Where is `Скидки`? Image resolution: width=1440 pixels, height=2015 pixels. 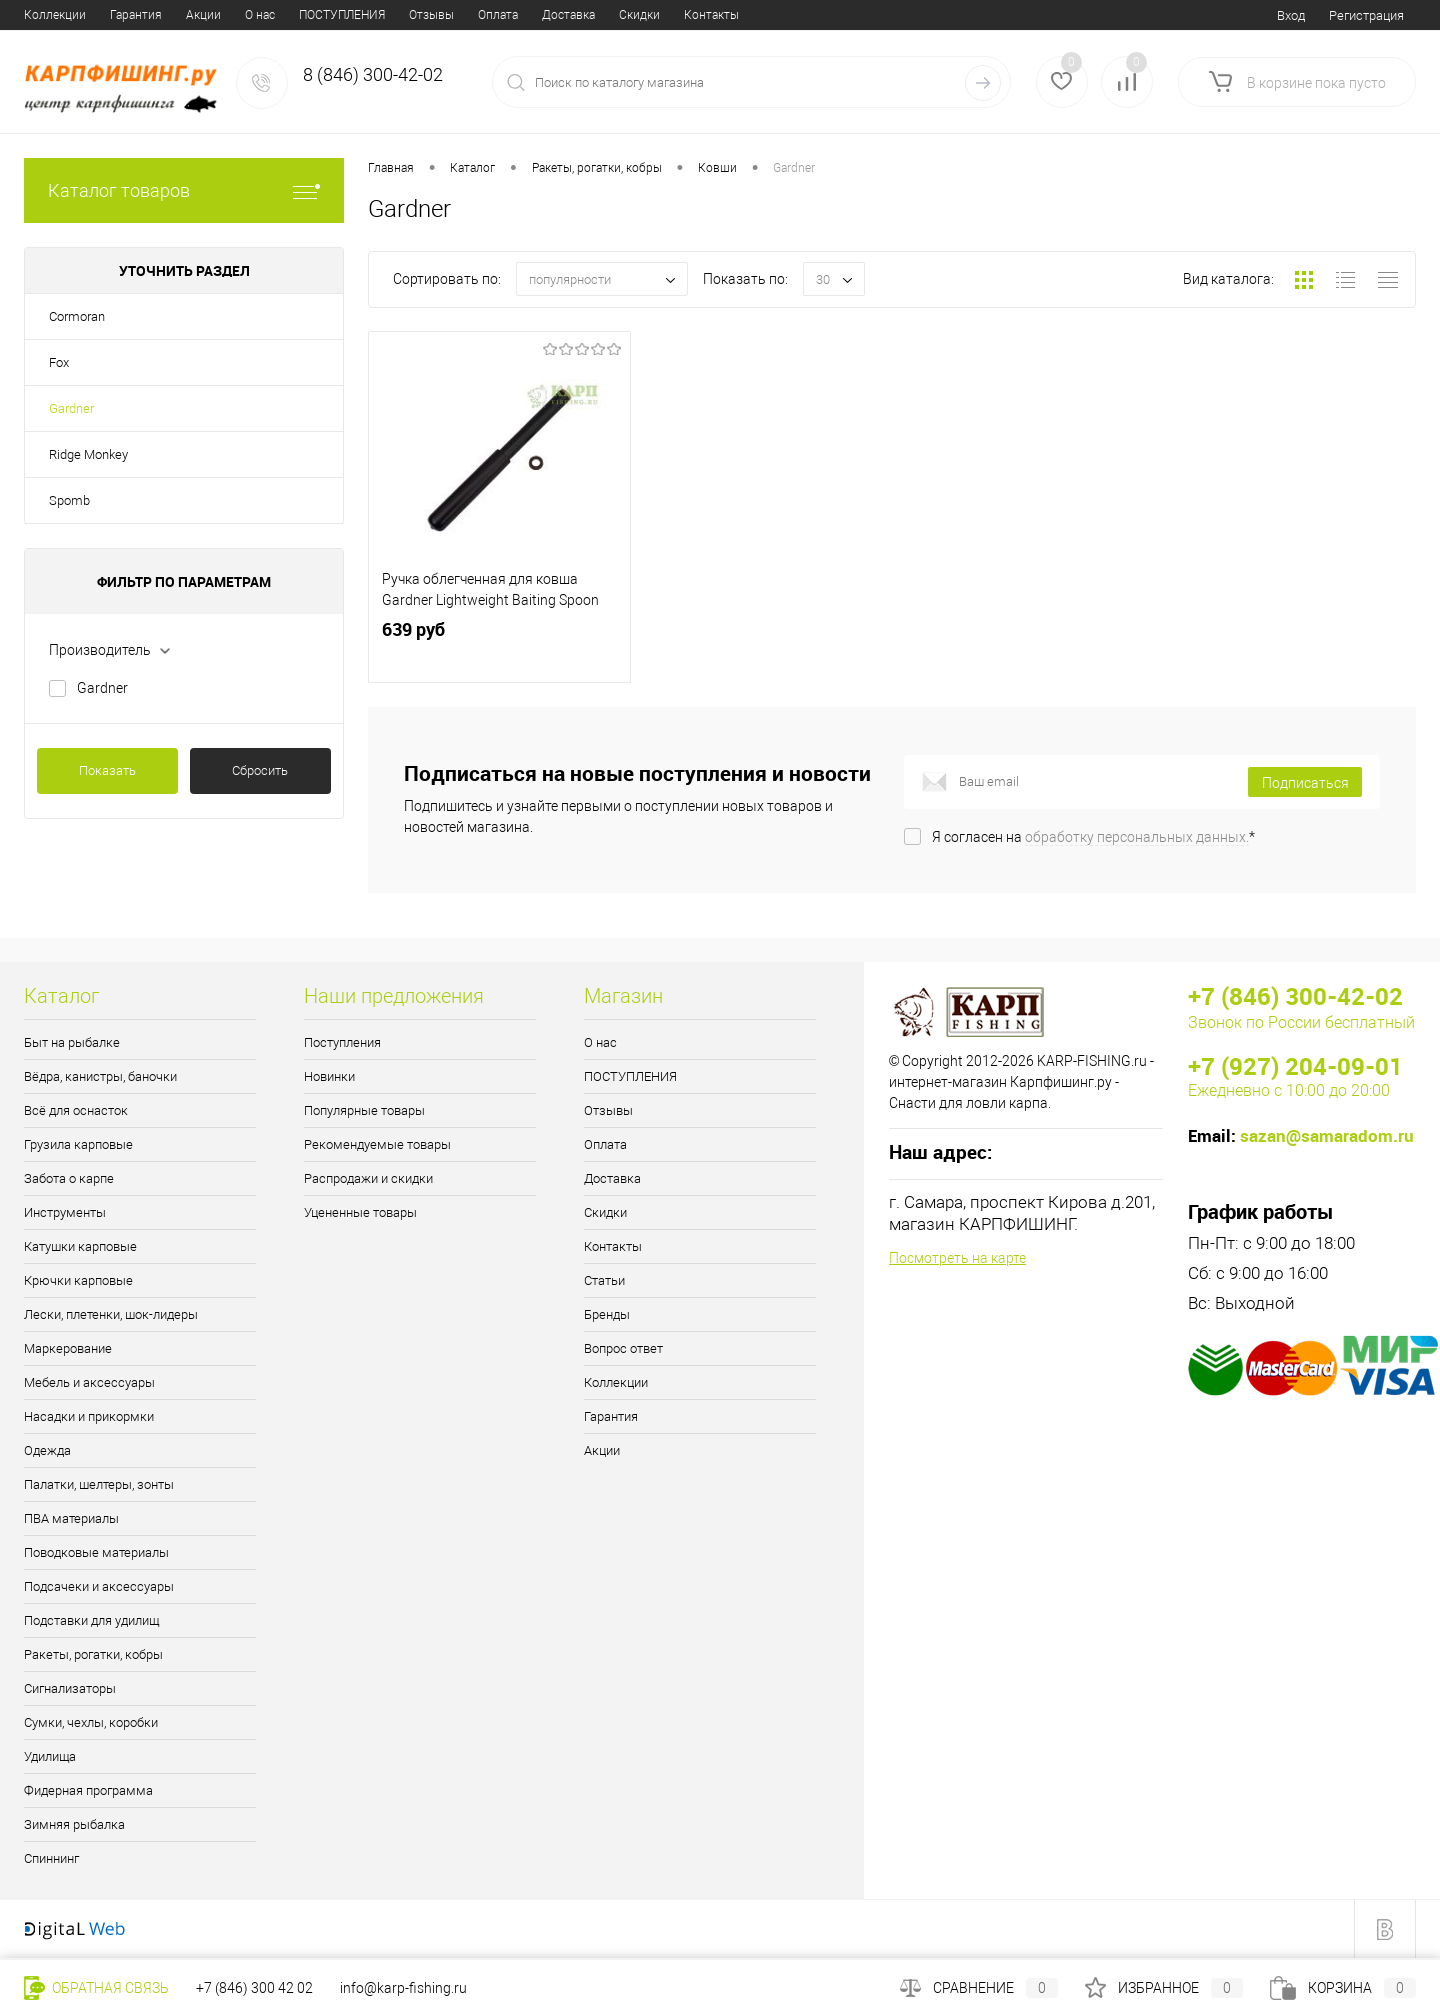 Скидки is located at coordinates (418, 15).